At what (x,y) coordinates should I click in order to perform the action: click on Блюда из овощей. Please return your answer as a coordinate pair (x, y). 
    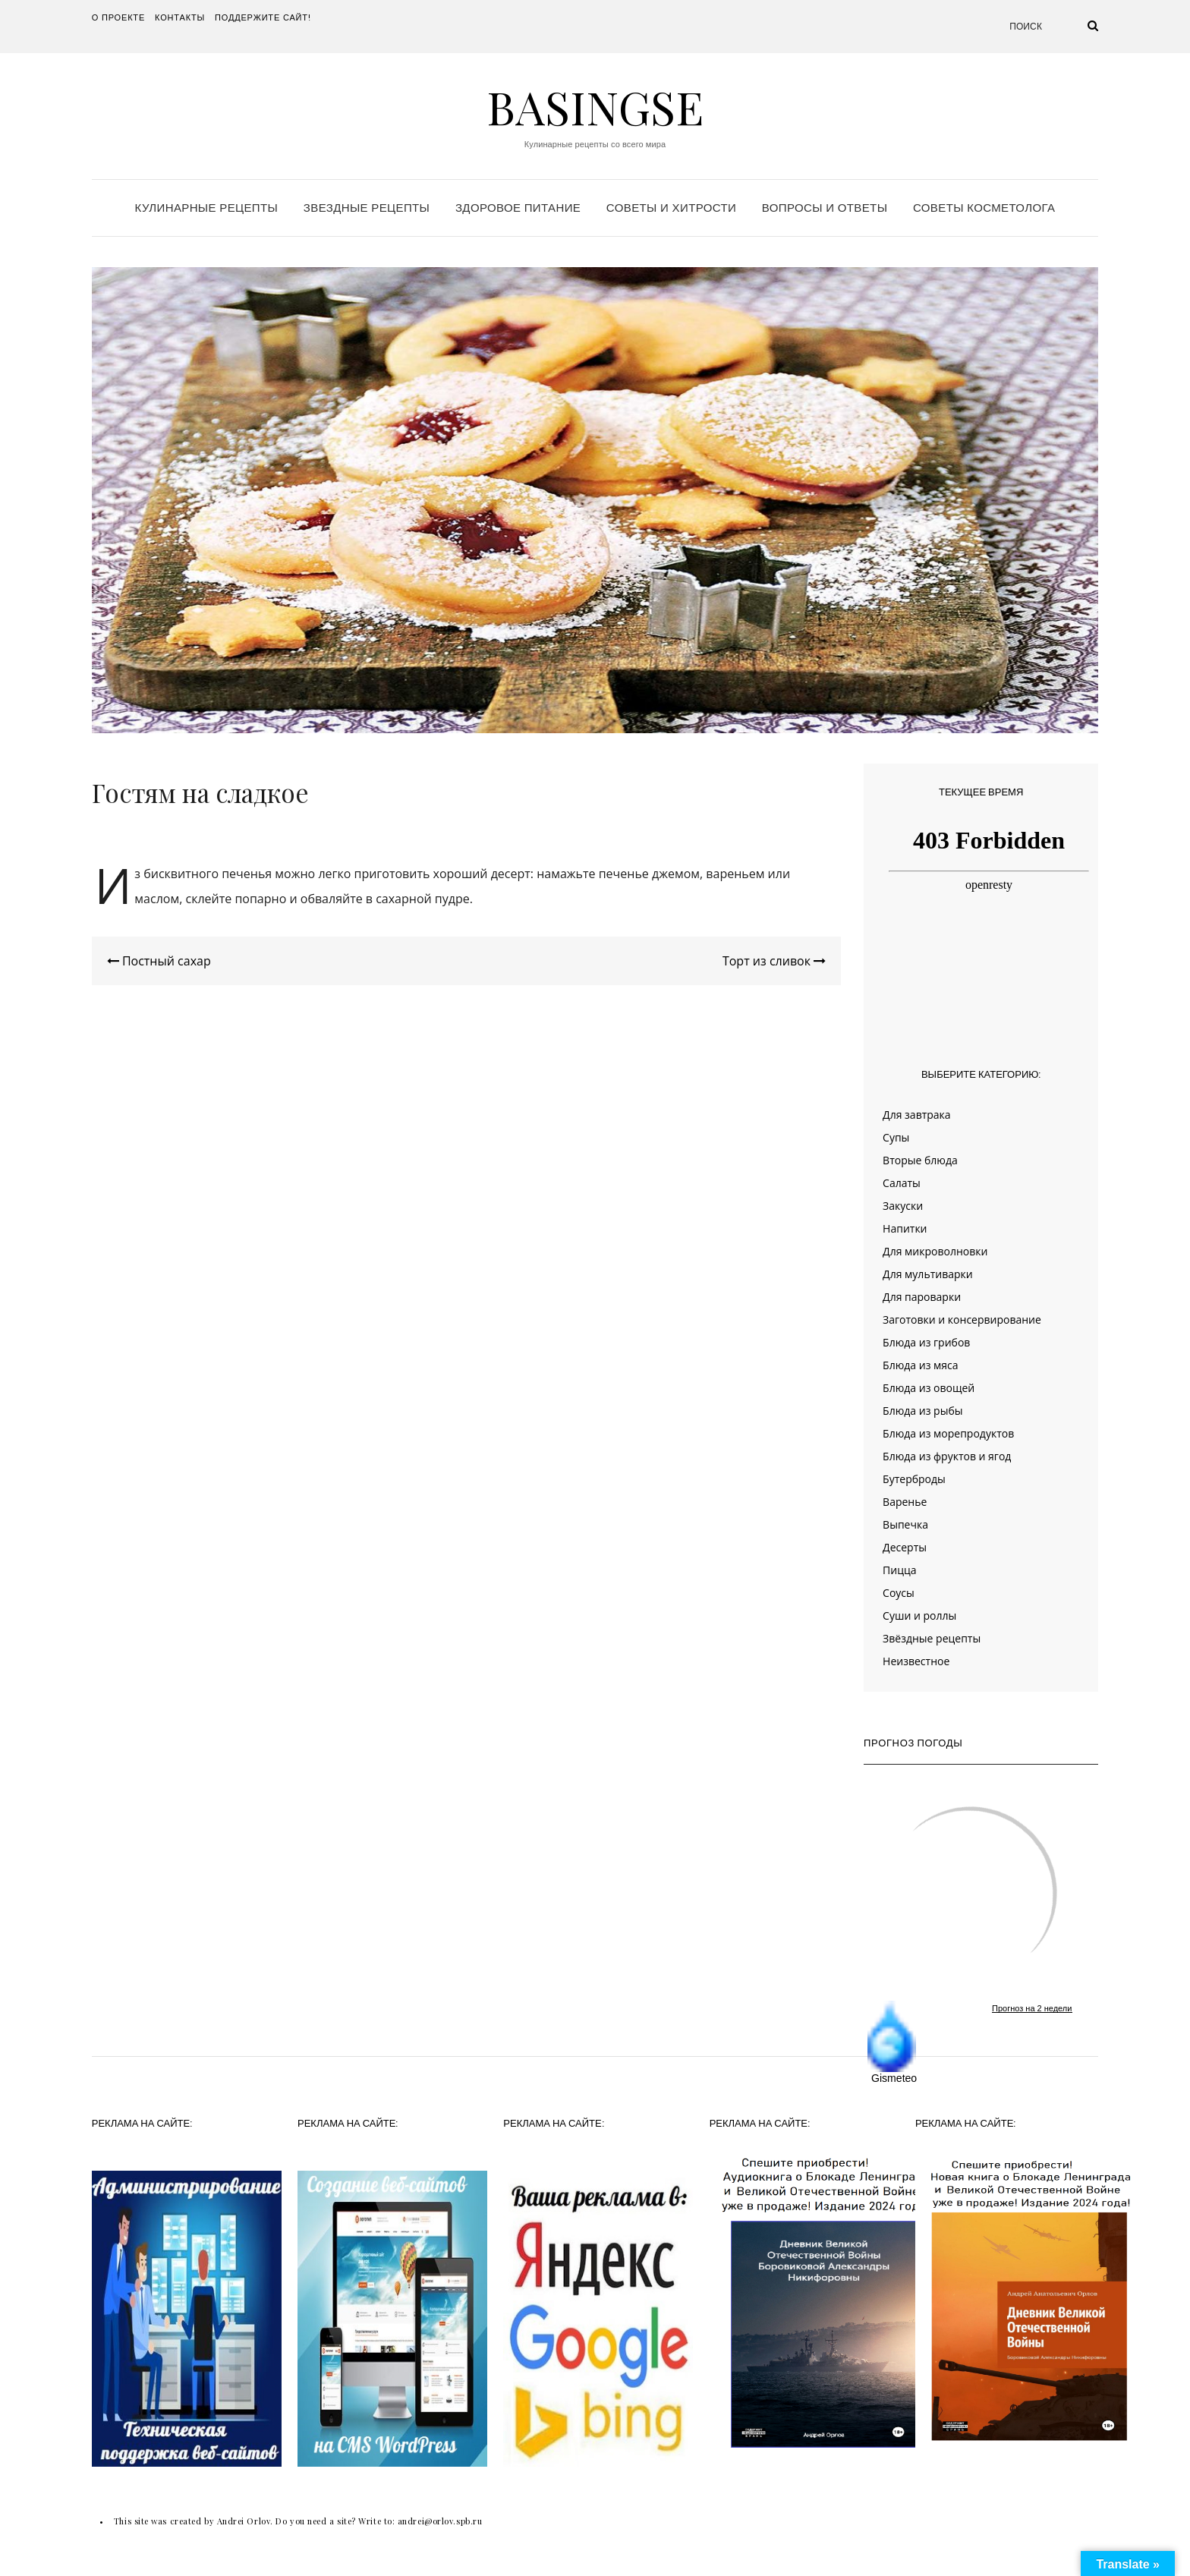
    Looking at the image, I should click on (928, 1388).